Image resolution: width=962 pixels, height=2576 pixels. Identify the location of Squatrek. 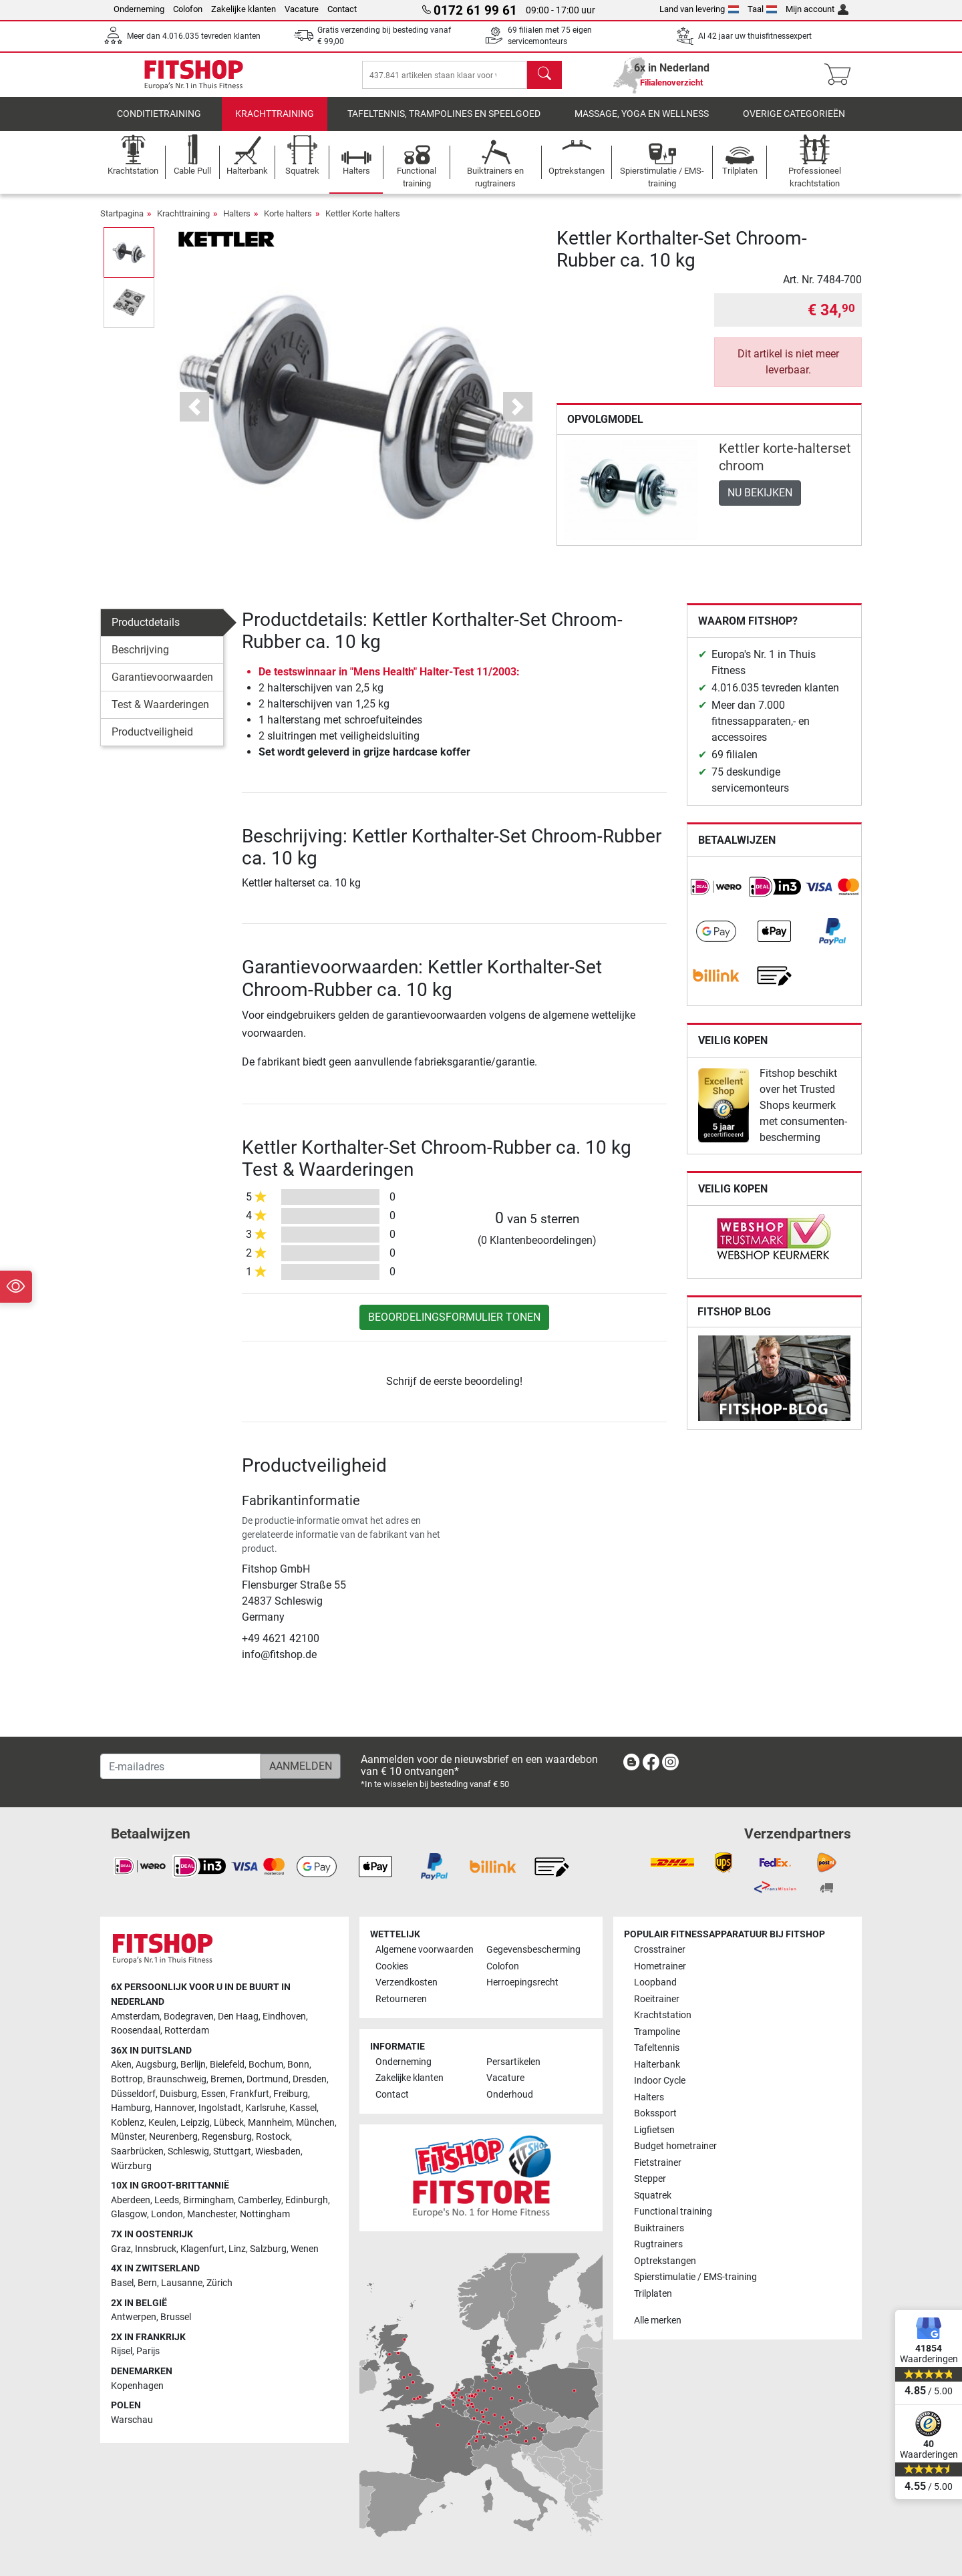
(652, 2195).